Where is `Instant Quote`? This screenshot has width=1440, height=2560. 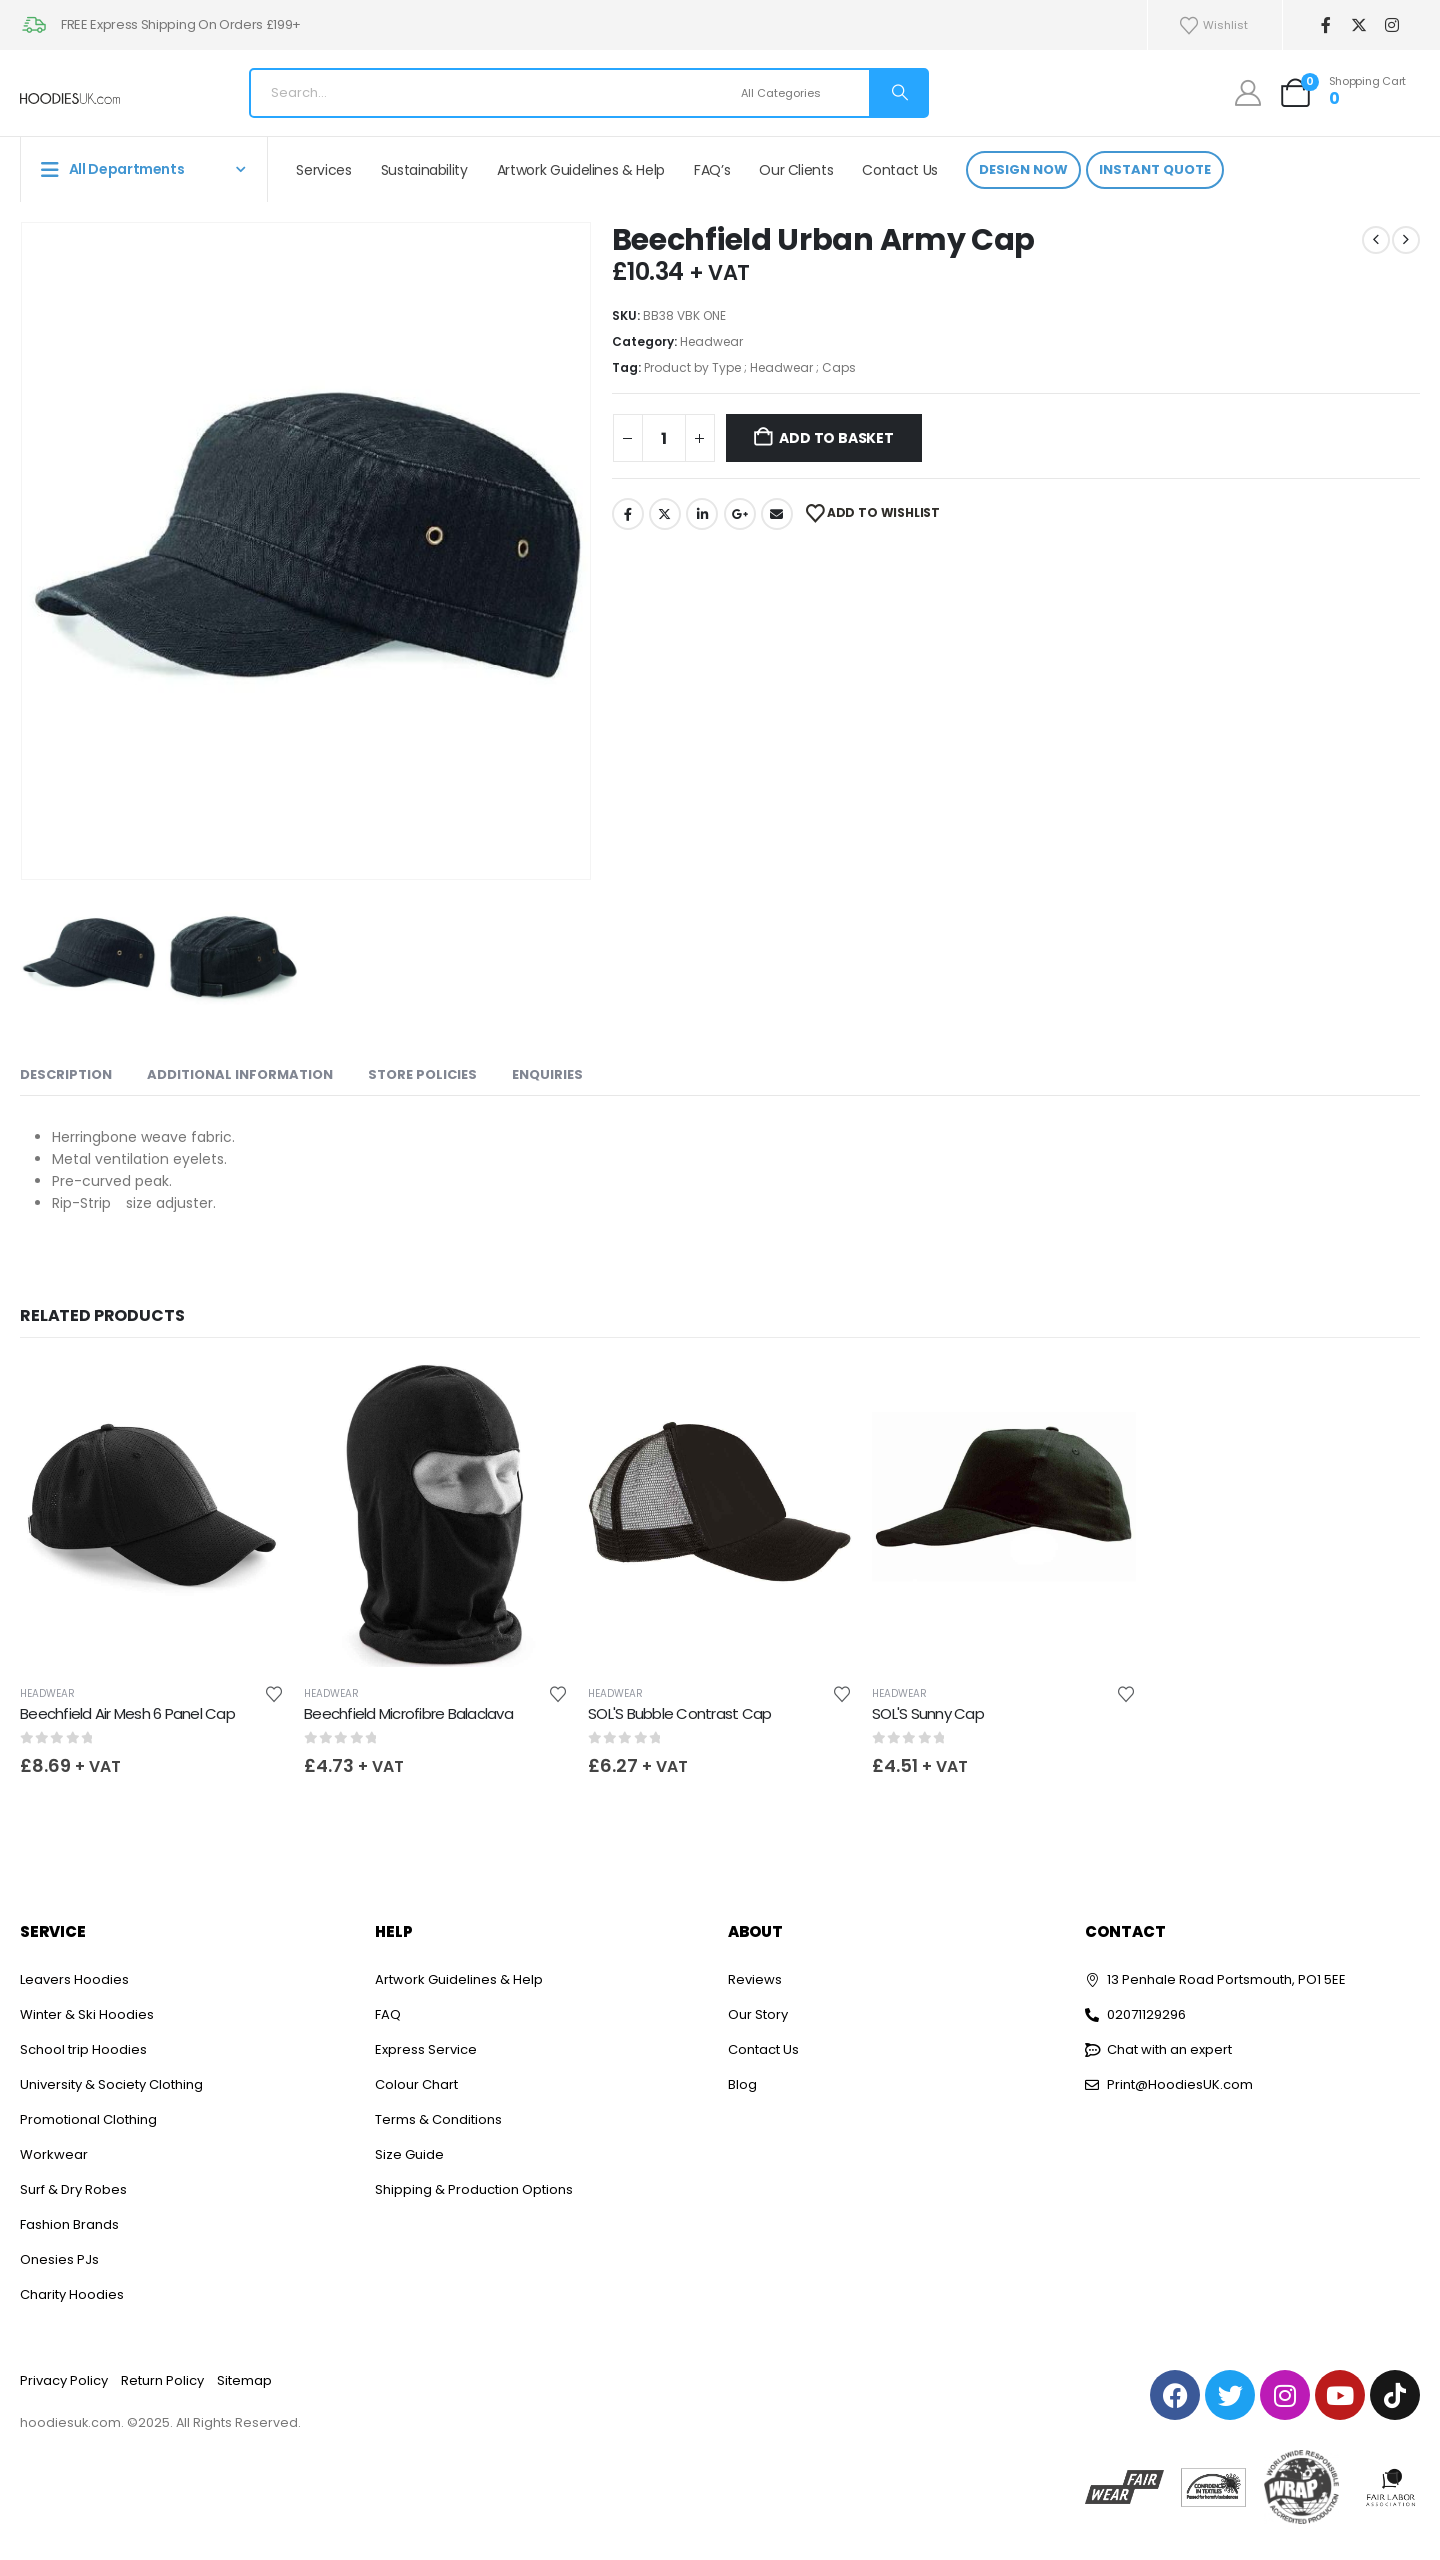 Instant Quote is located at coordinates (1155, 169).